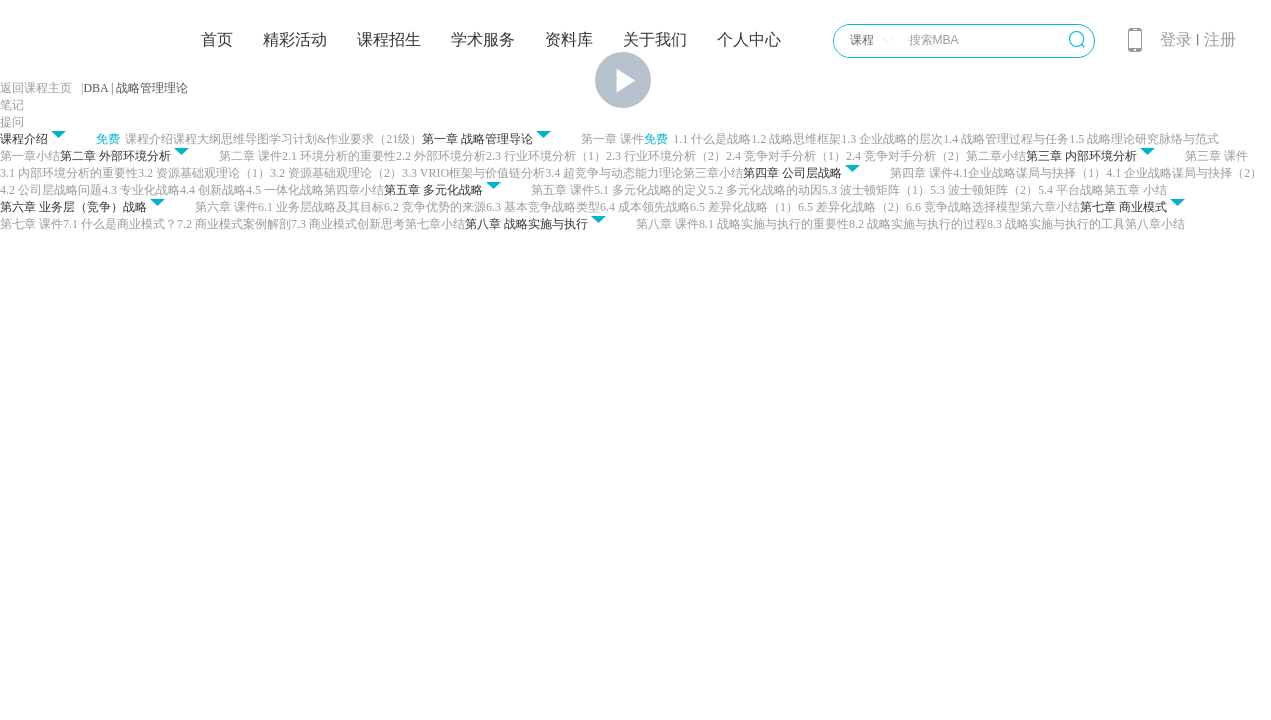 This screenshot has width=1271, height=720. I want to click on 2.1 环境分析的重要性, so click(339, 156).